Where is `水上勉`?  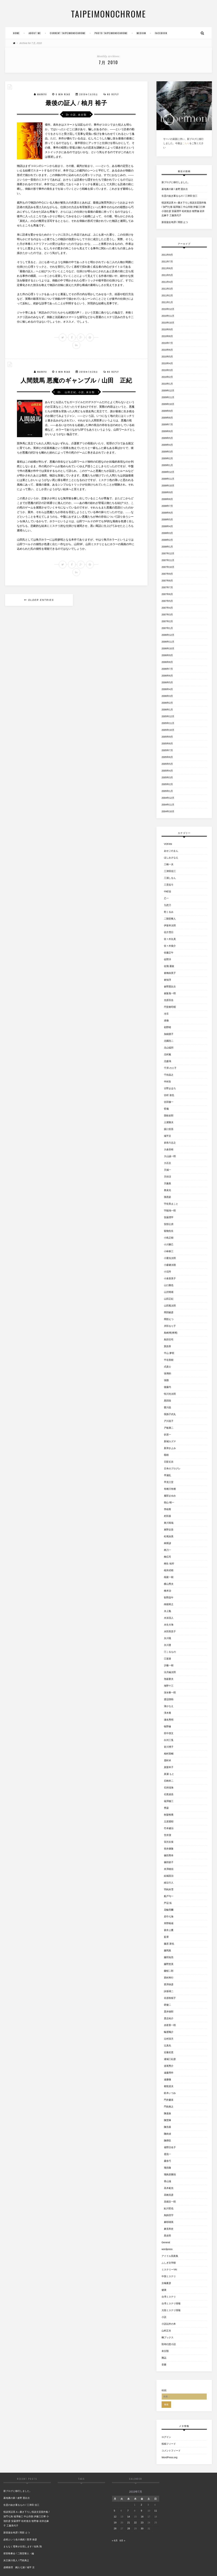
水上勉 is located at coordinates (166, 1611).